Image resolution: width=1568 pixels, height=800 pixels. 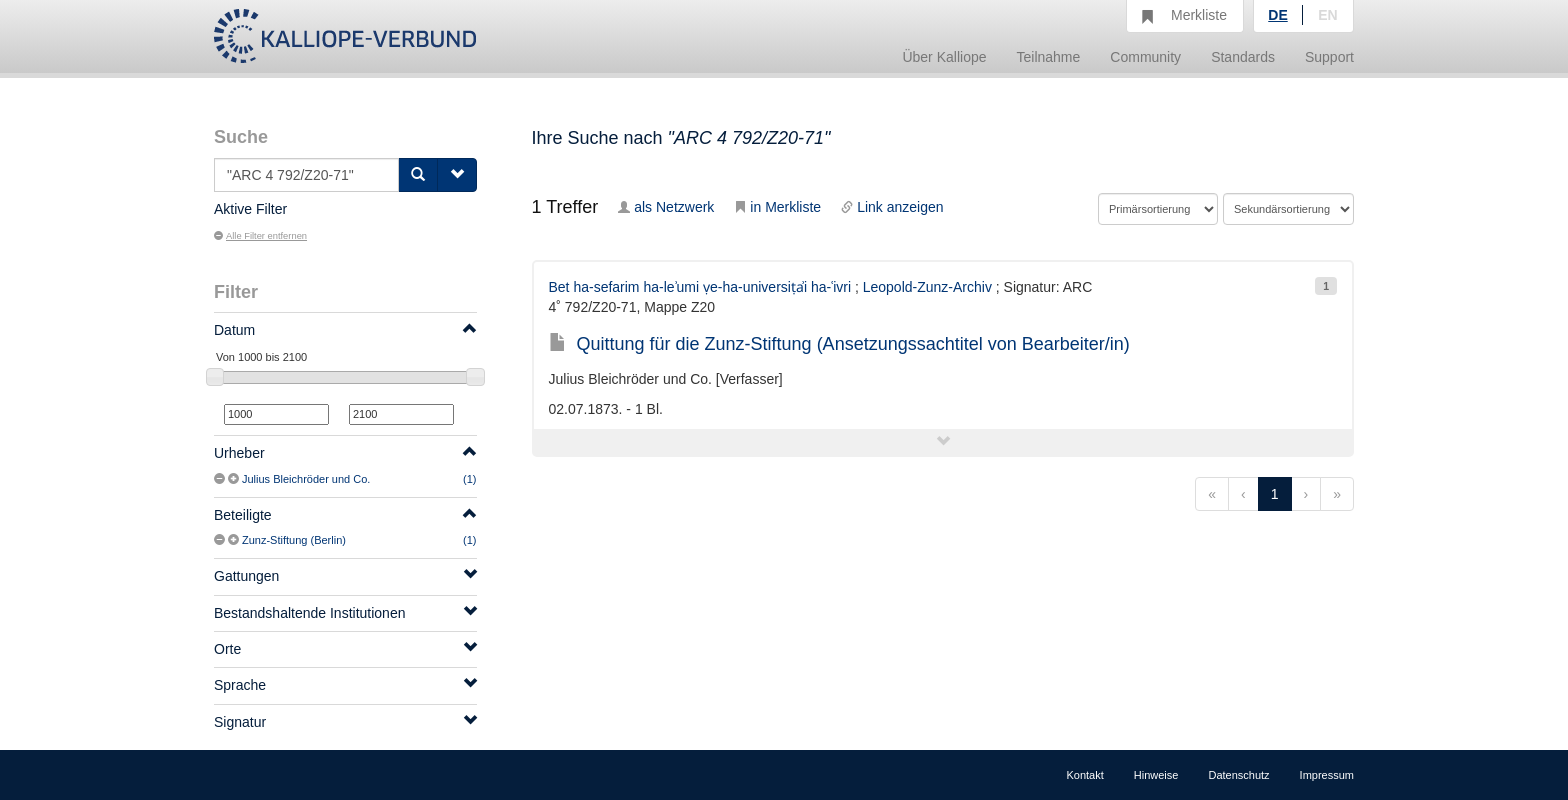 I want to click on Link anzeigen, so click(x=892, y=207).